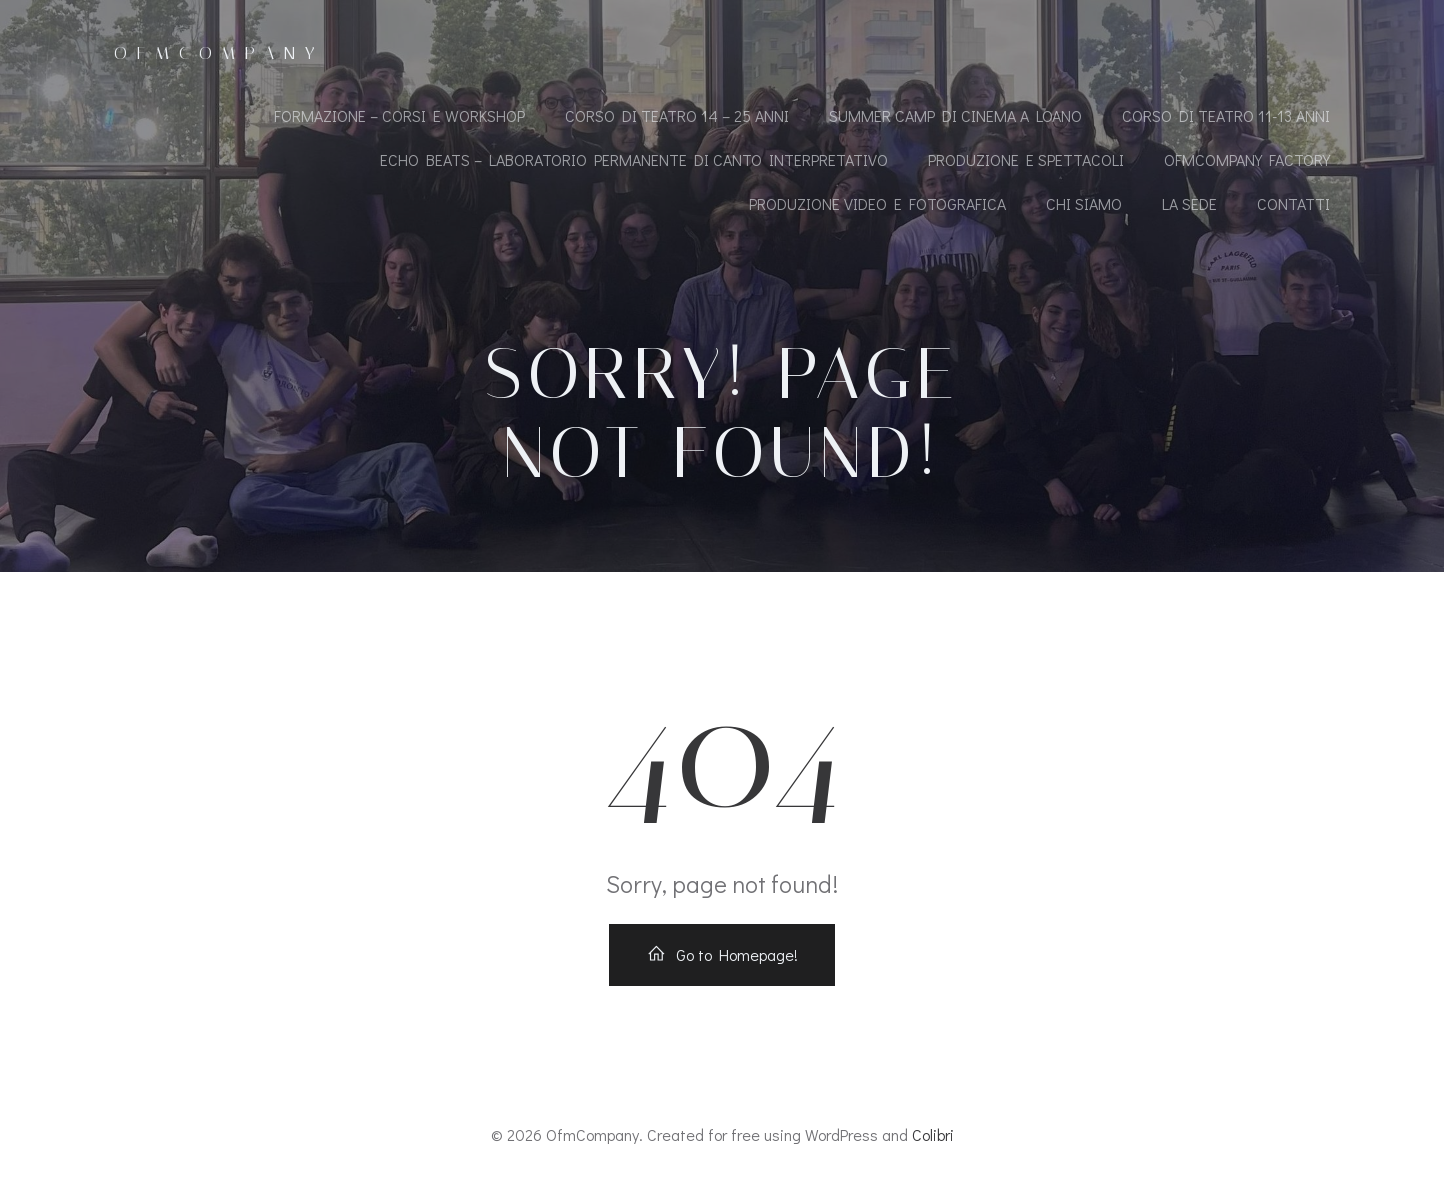  What do you see at coordinates (634, 159) in the screenshot?
I see `ECHO BEATS – LABORATORIO PERMANENTE DI CANTO INTERPRETATIVO` at bounding box center [634, 159].